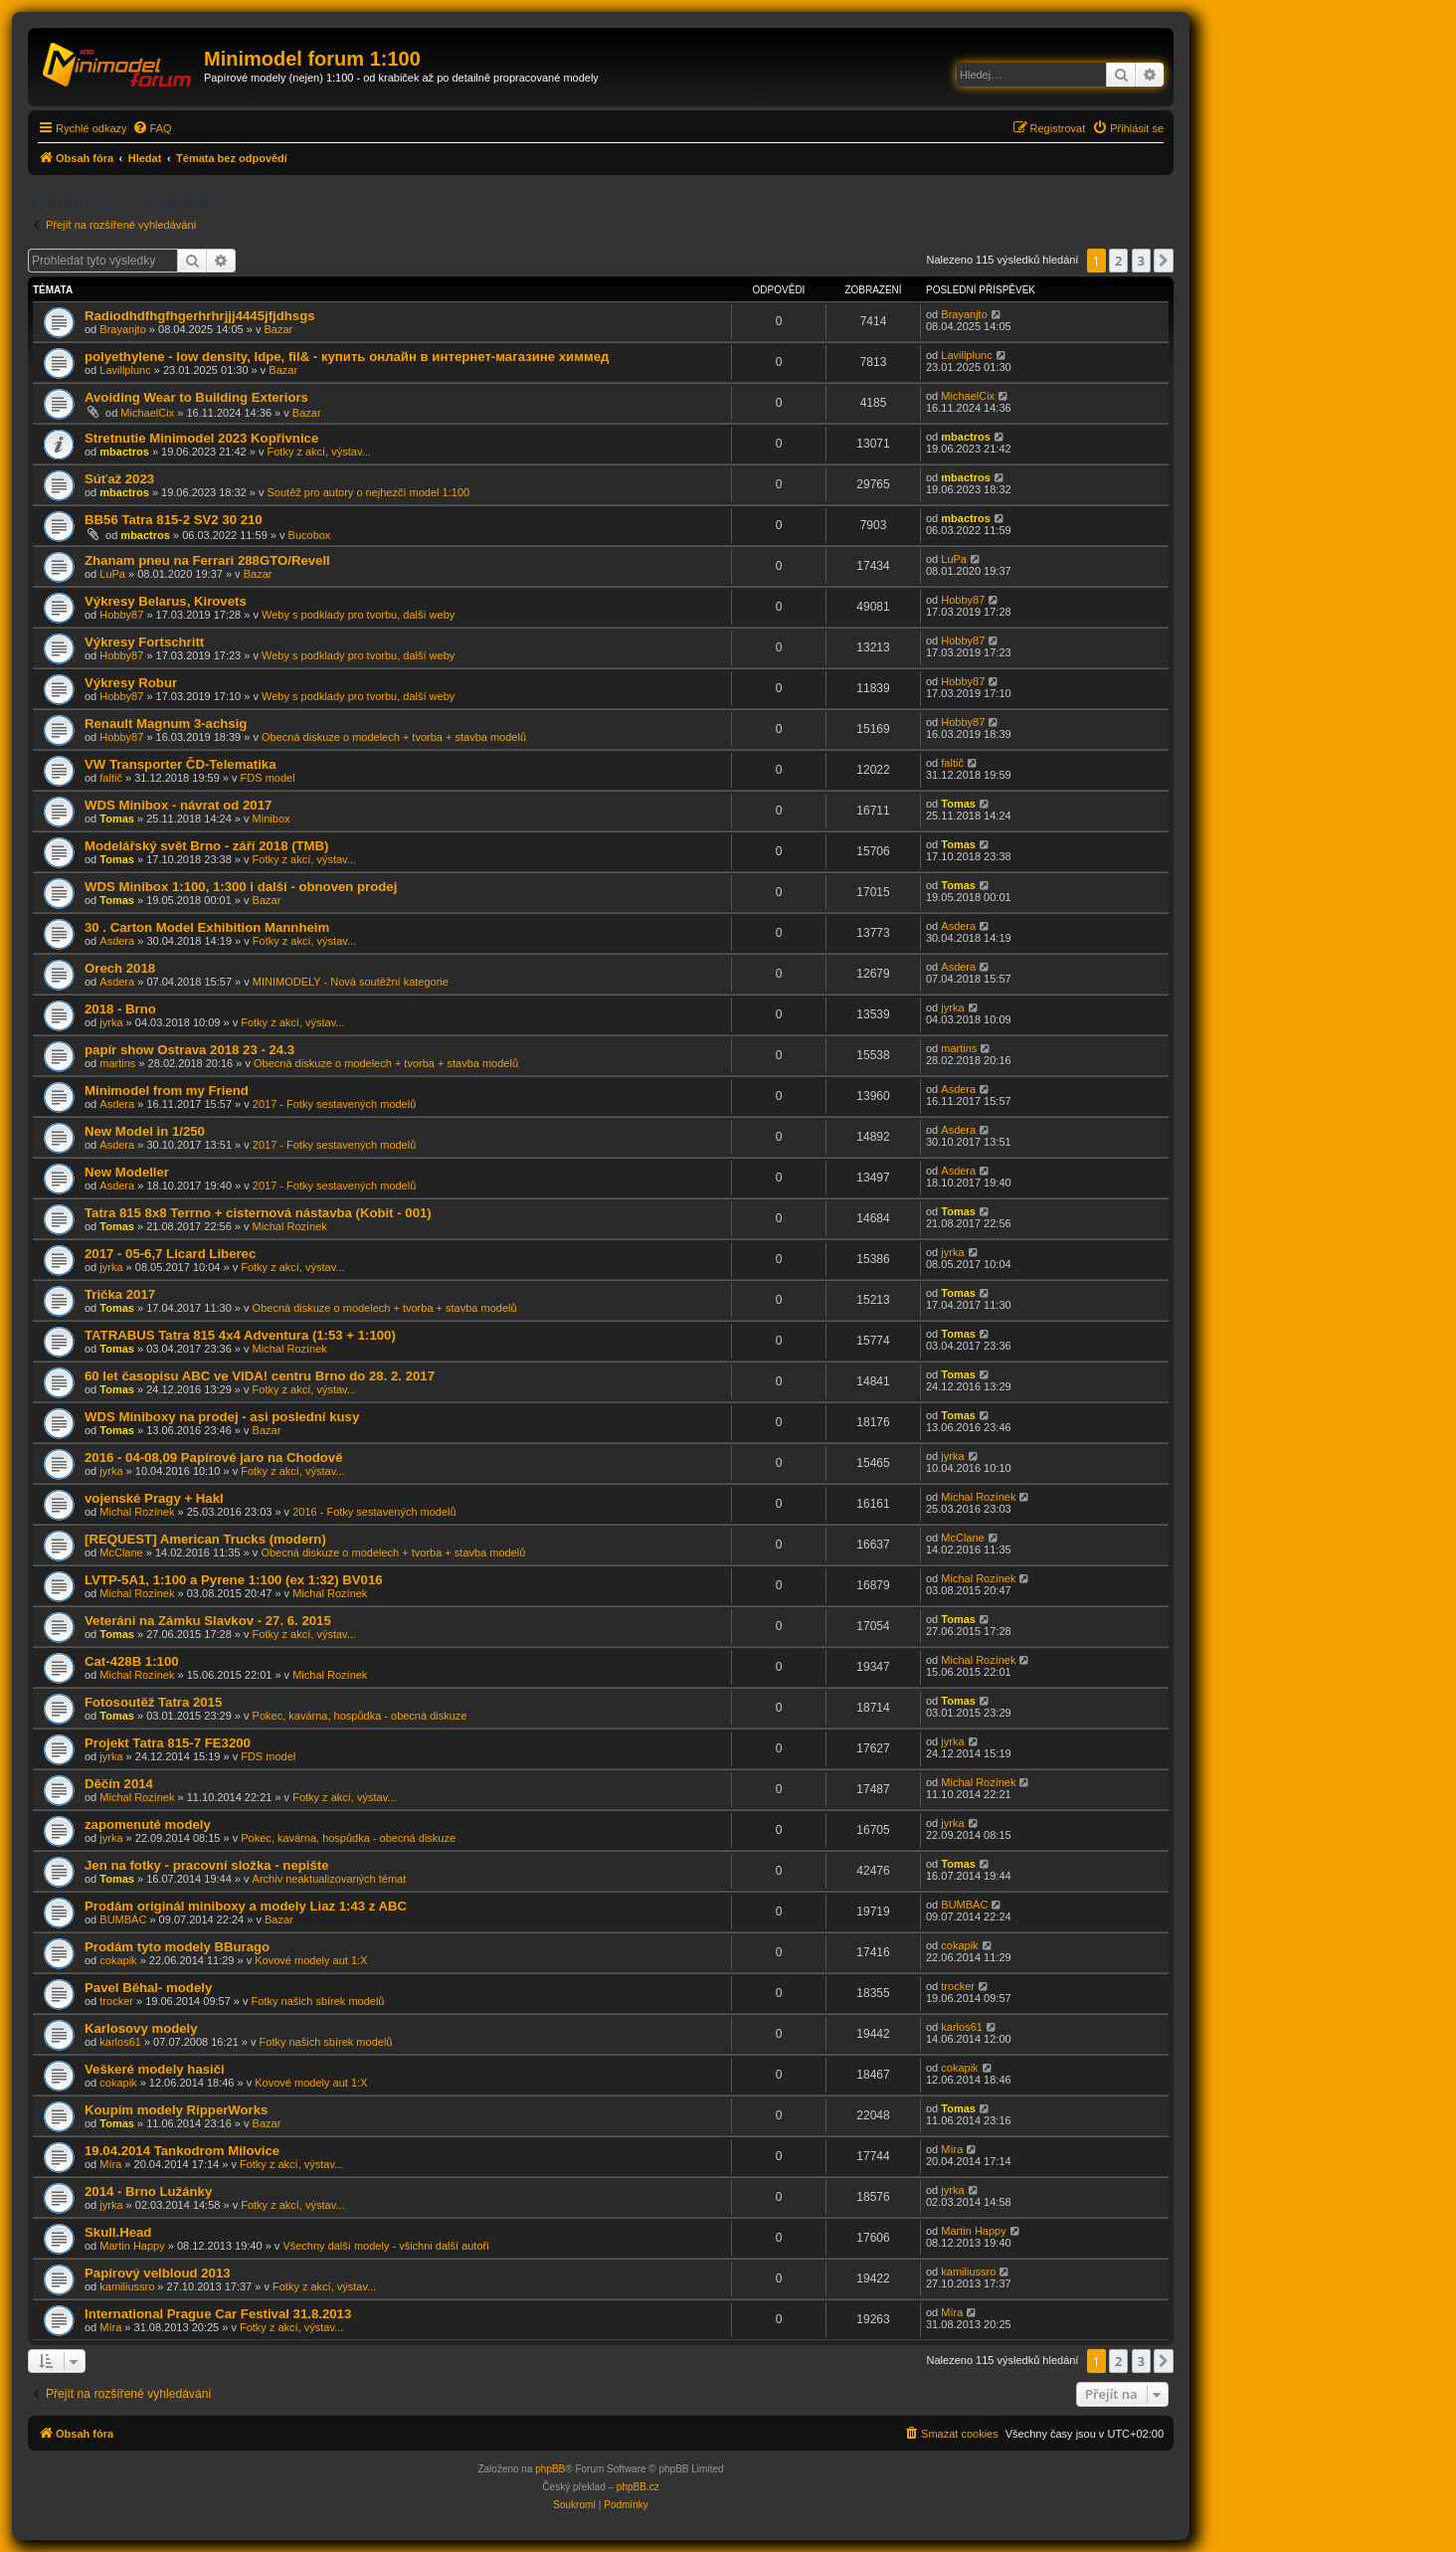 The width and height of the screenshot is (1456, 2552). What do you see at coordinates (550, 2468) in the screenshot?
I see `phpBB` at bounding box center [550, 2468].